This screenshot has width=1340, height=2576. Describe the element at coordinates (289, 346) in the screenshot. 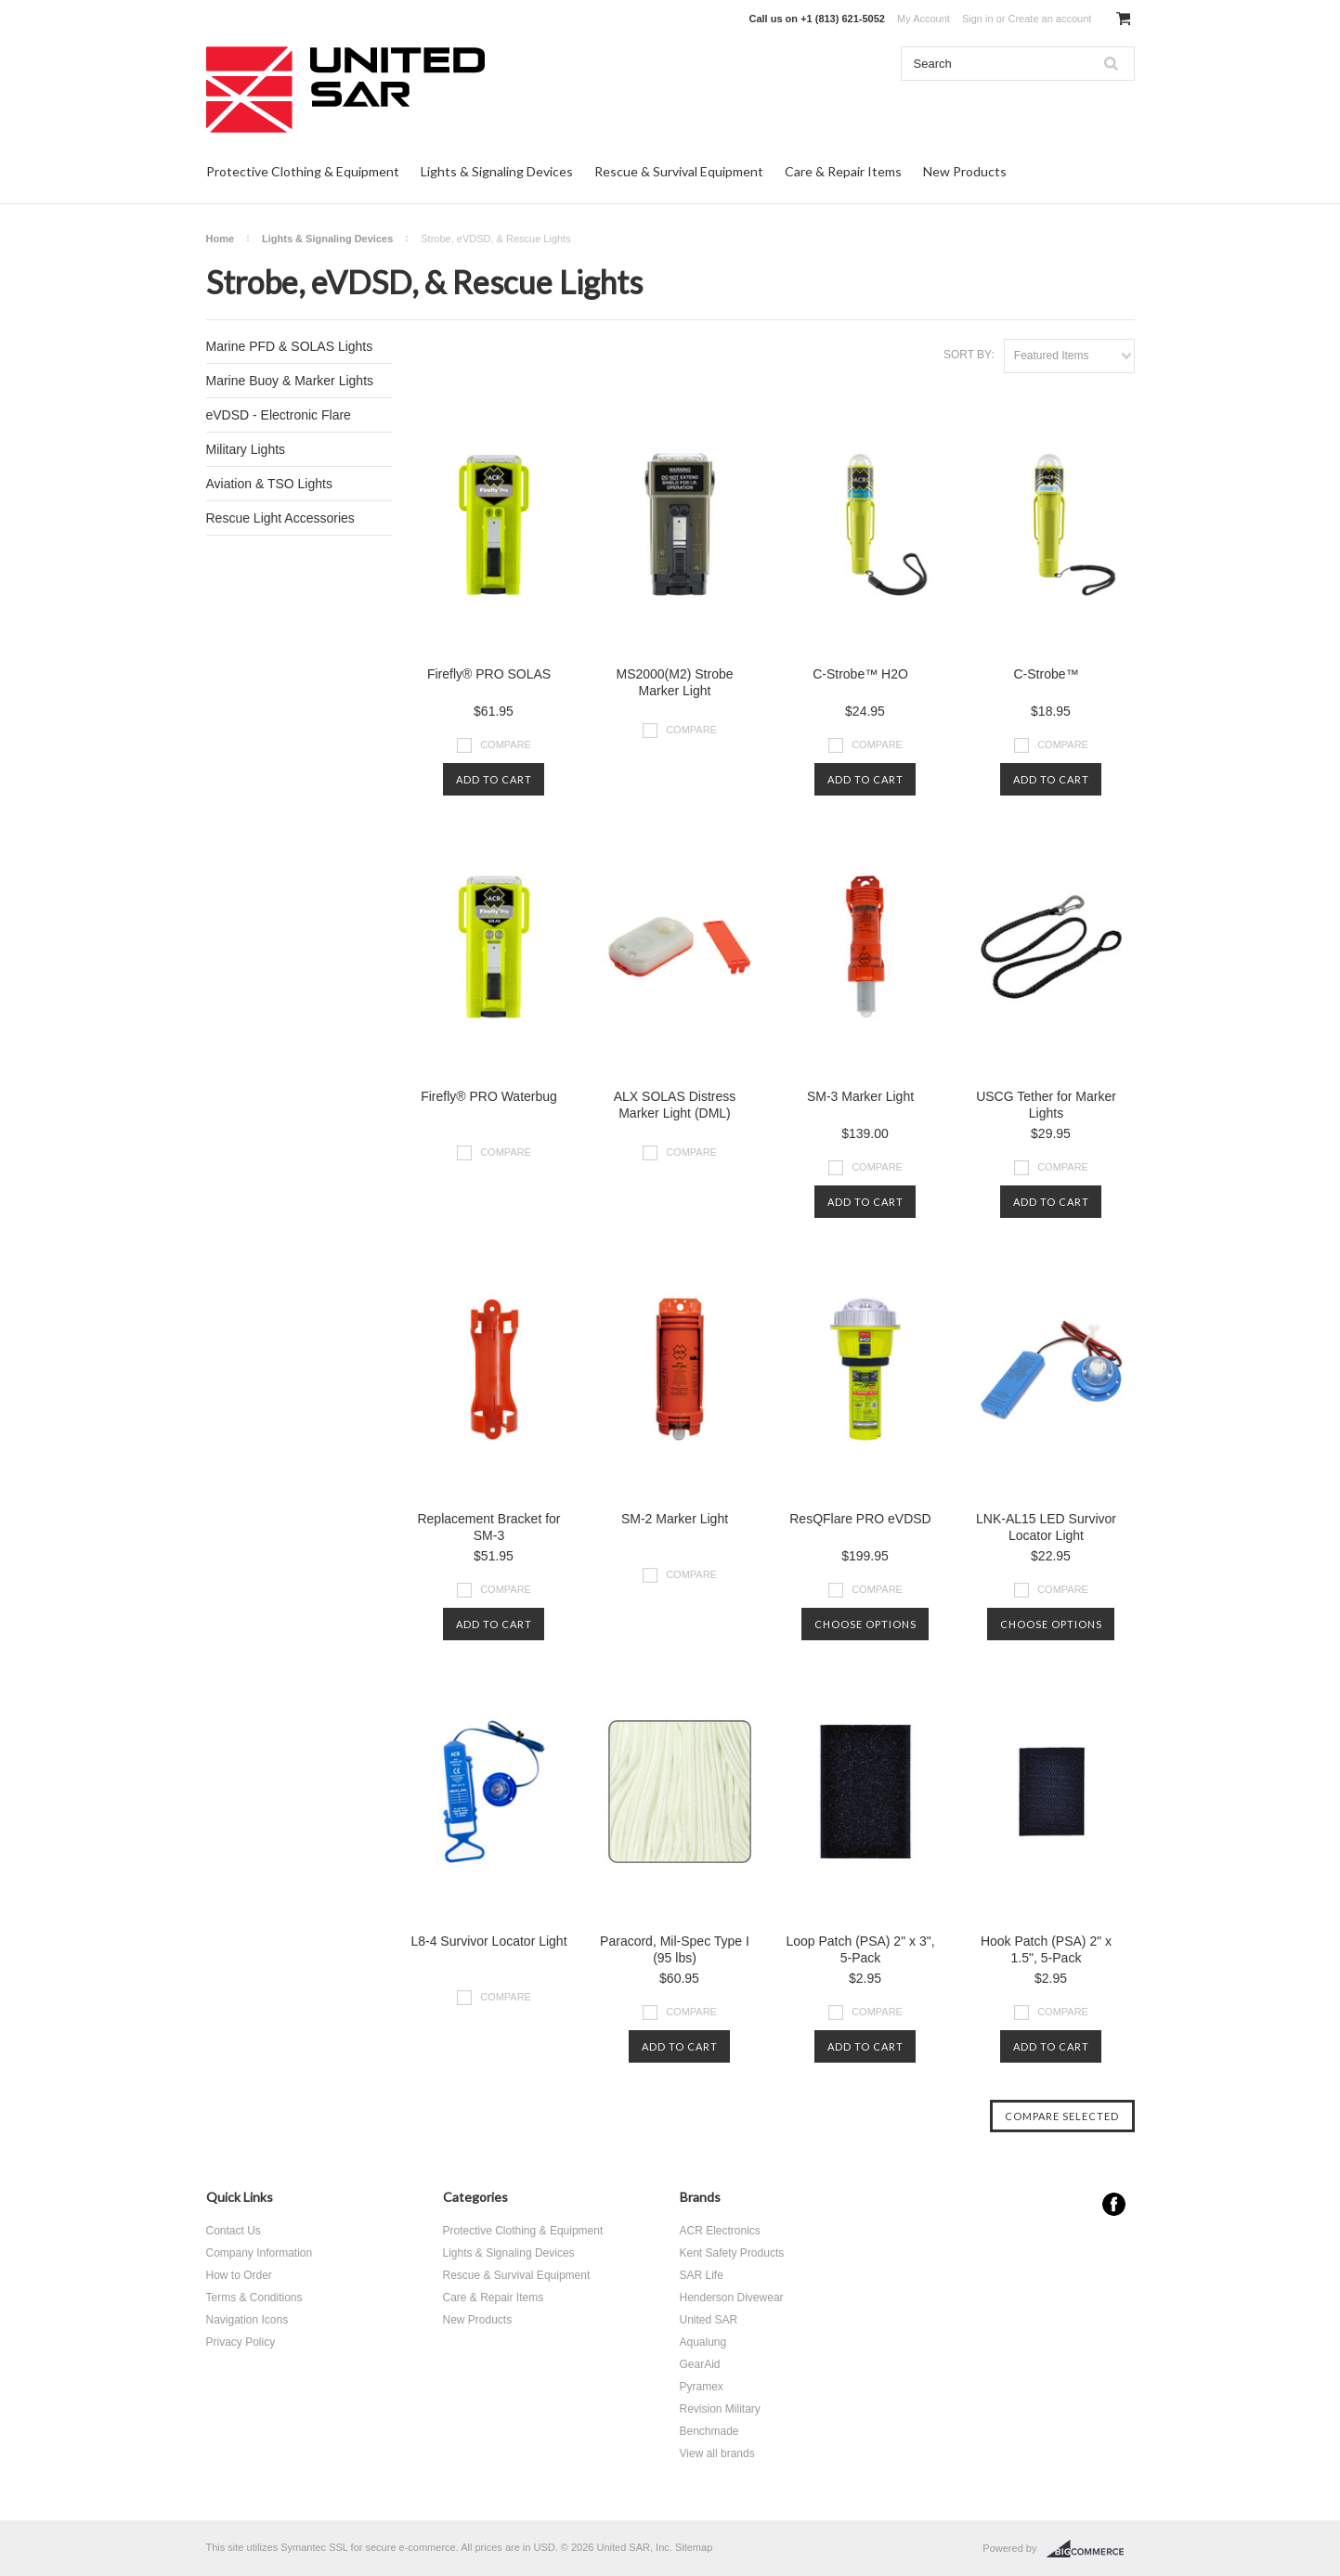

I see `Marine PFD & SOLAS Lights` at that location.